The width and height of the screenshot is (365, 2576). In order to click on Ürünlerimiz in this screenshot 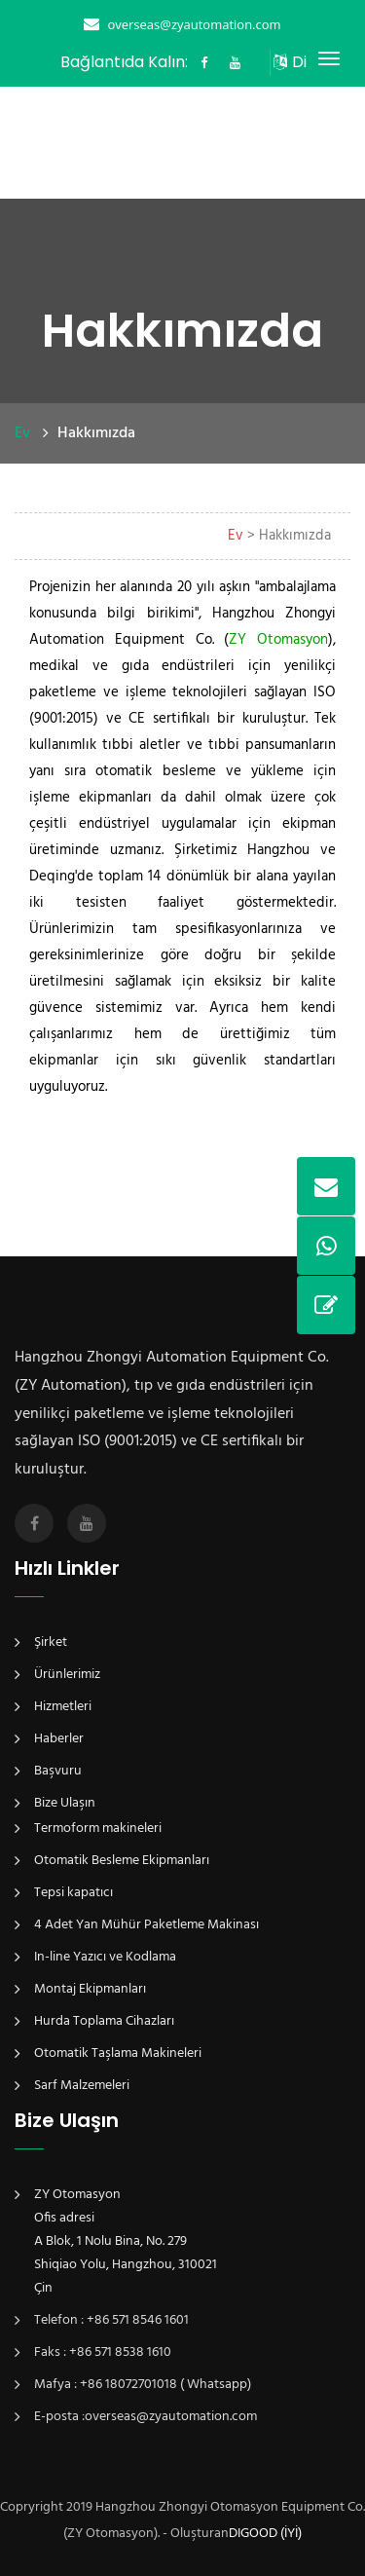, I will do `click(67, 1674)`.